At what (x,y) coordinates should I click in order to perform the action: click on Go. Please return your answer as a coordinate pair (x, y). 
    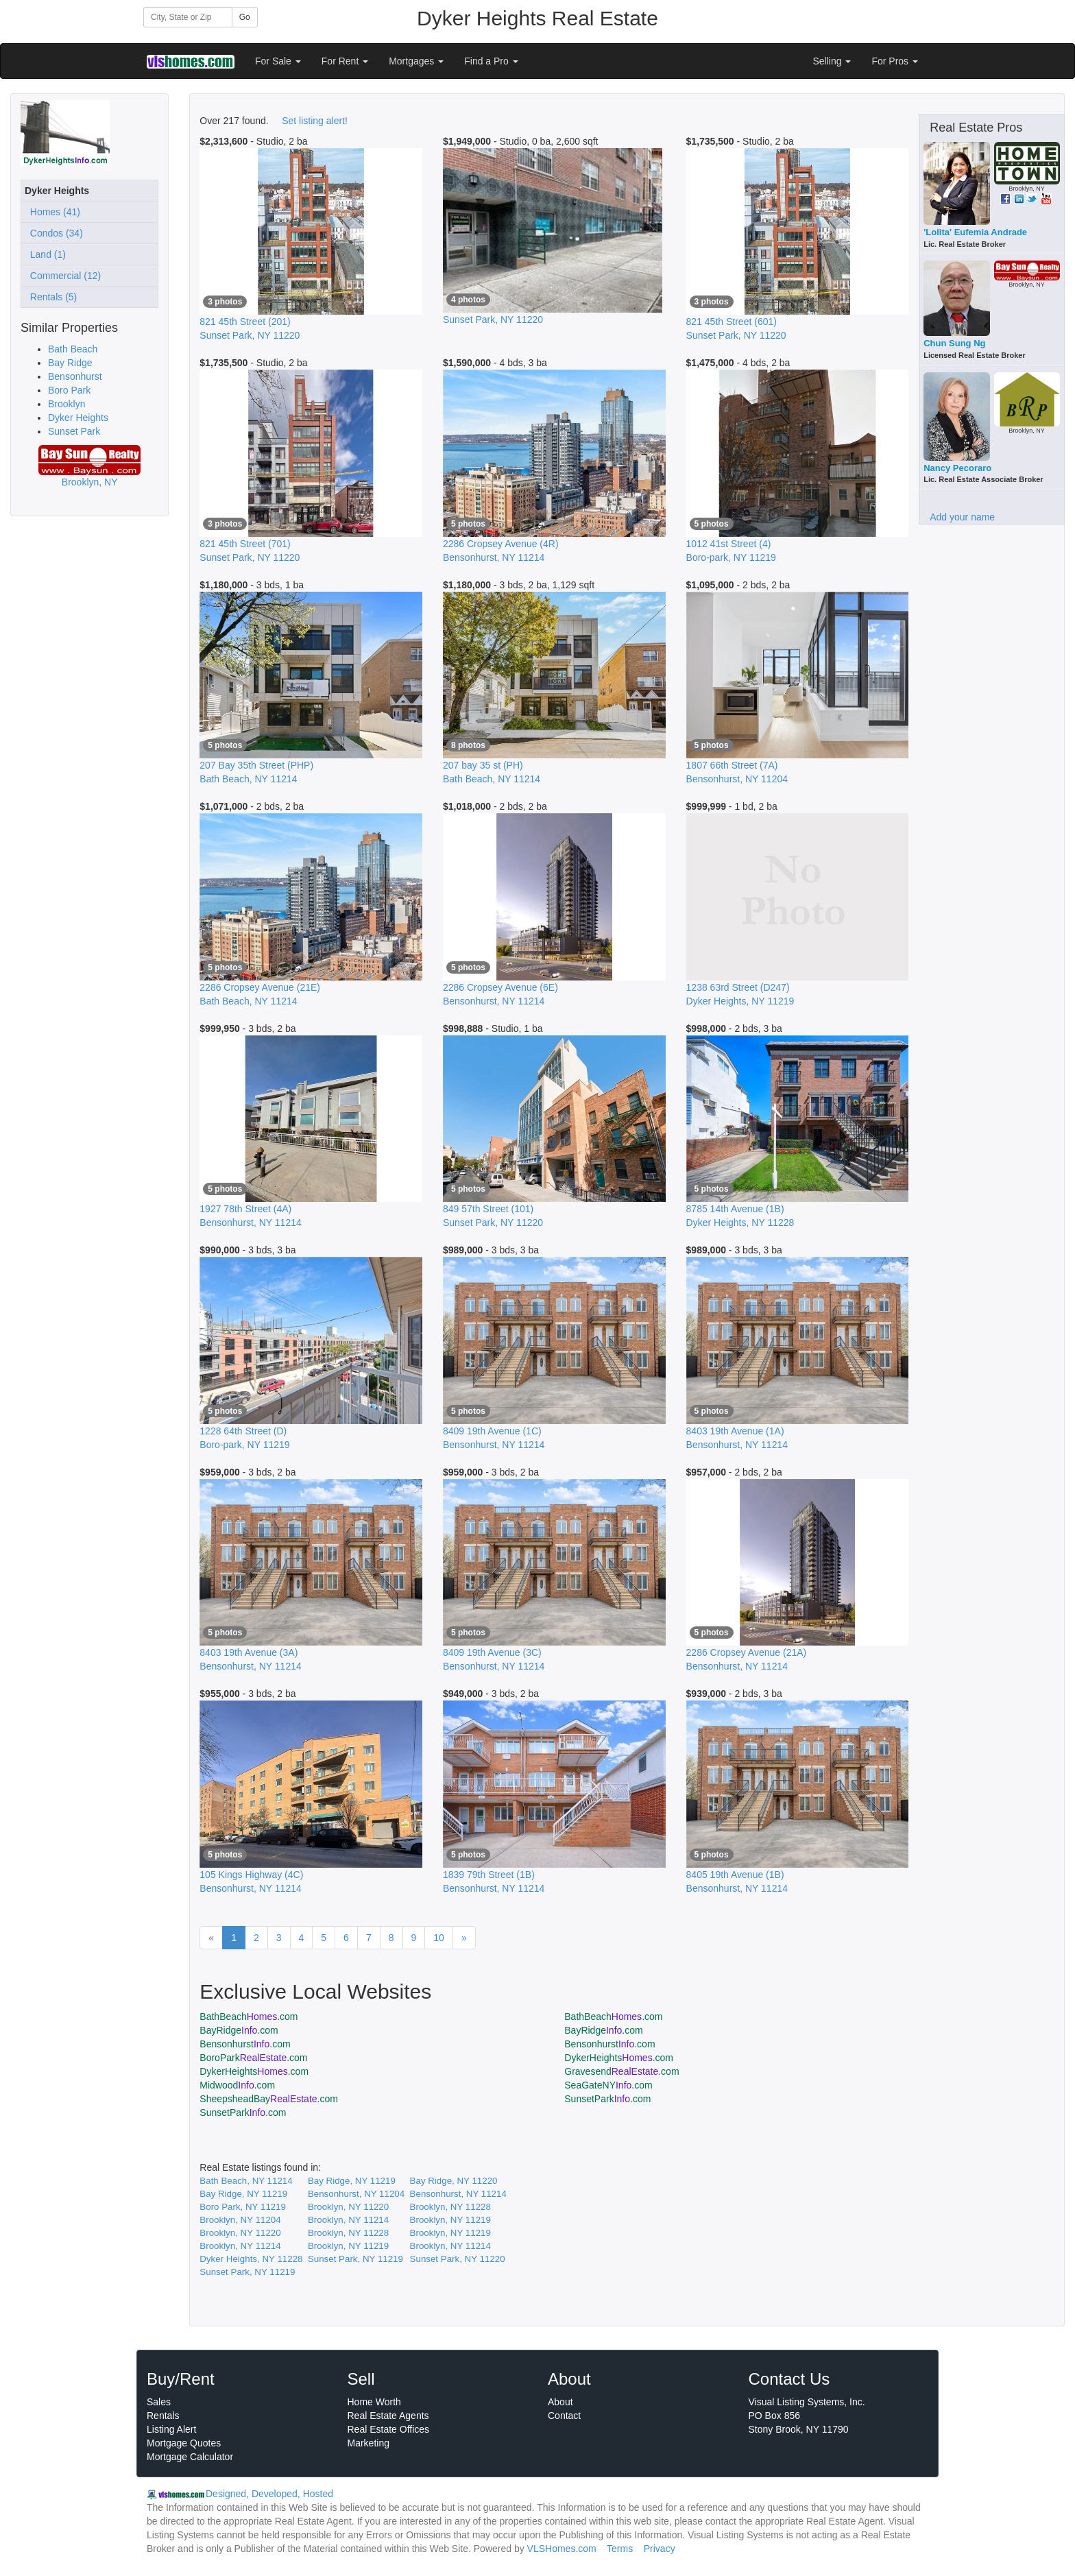
    Looking at the image, I should click on (244, 17).